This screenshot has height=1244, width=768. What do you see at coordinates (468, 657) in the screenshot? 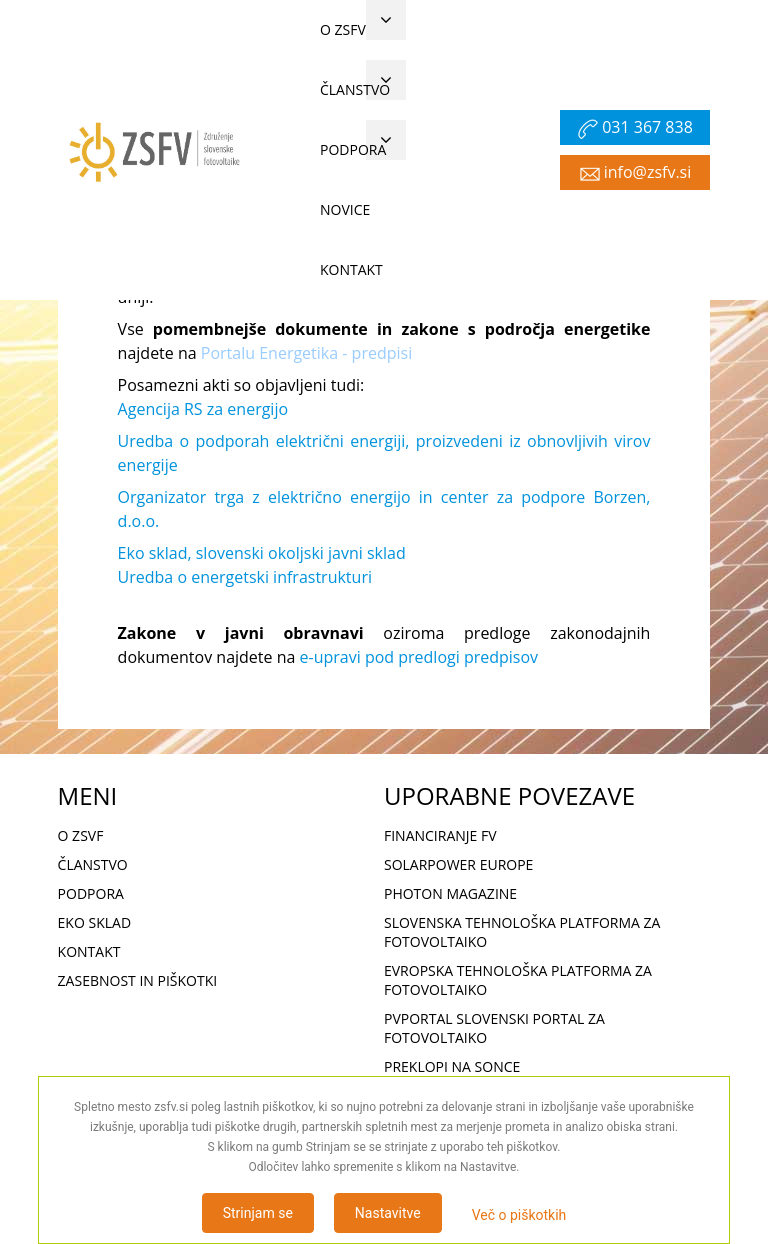
I see `predlogi predpisov` at bounding box center [468, 657].